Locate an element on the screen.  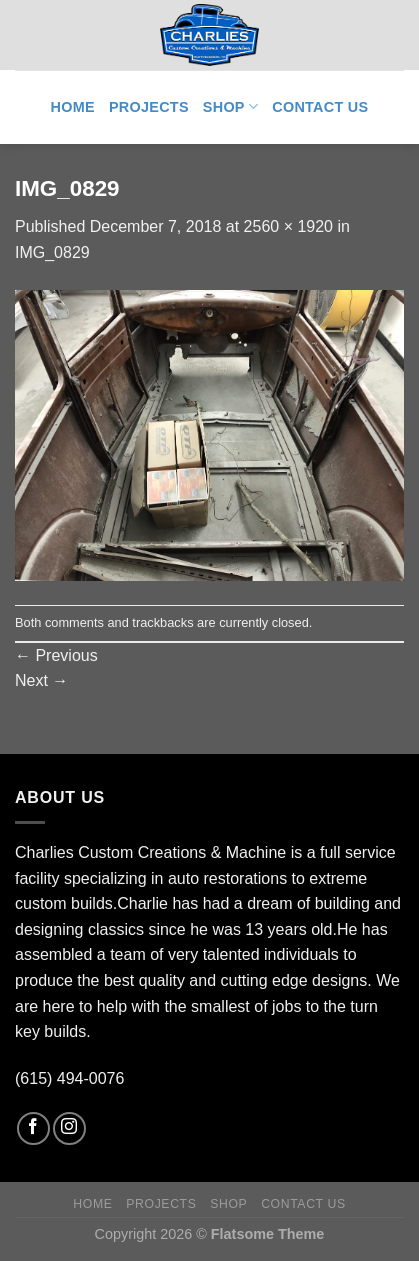
Shop is located at coordinates (230, 106).